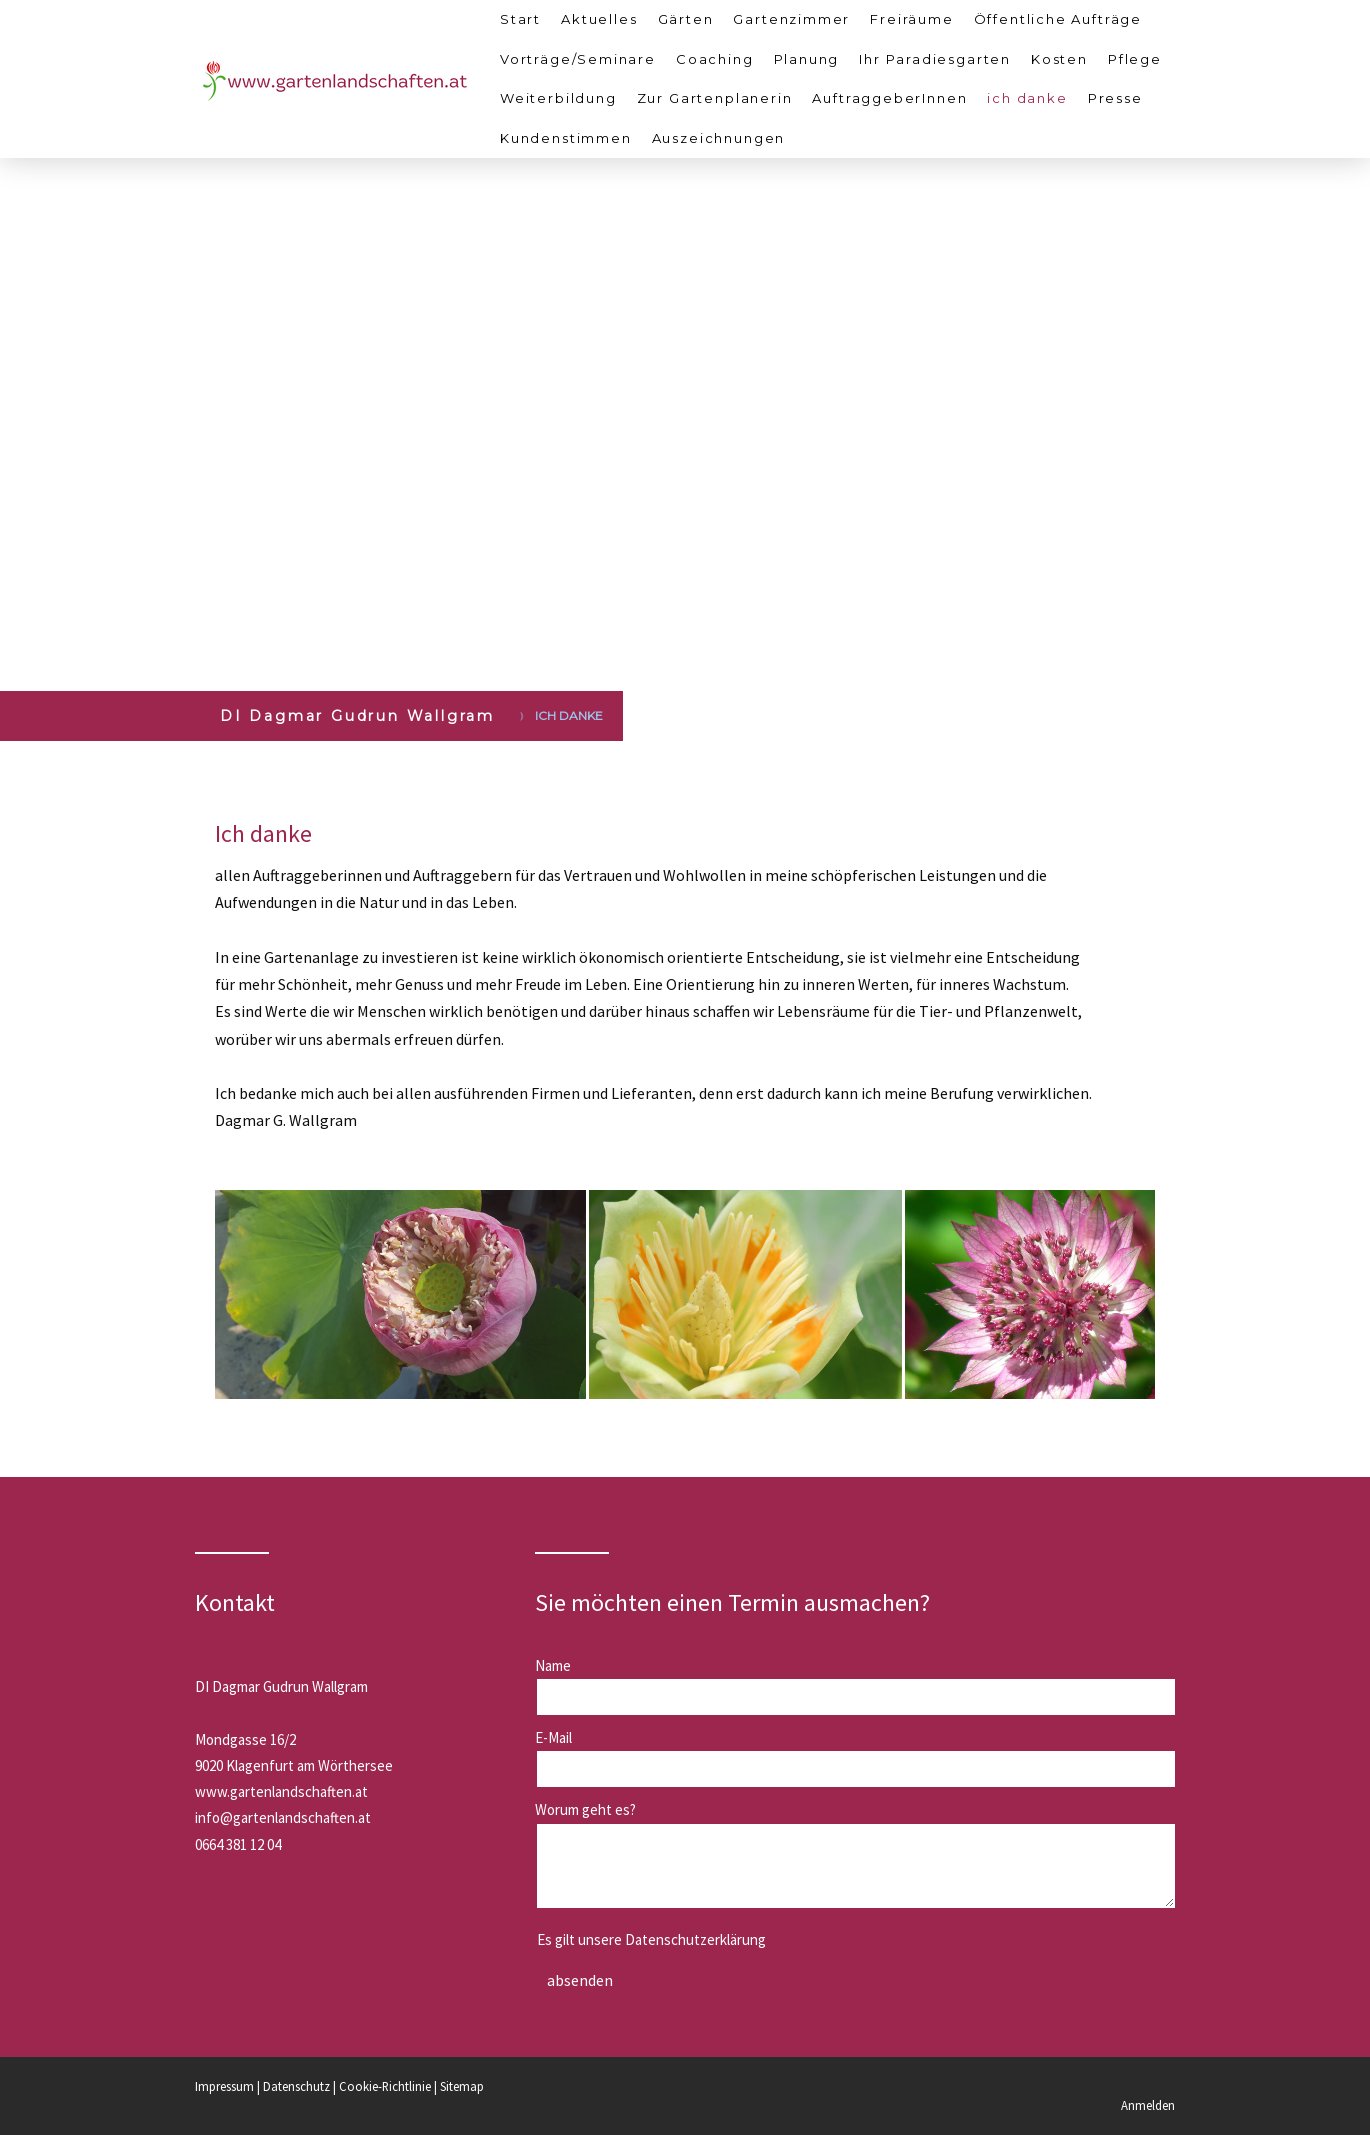 Image resolution: width=1370 pixels, height=2135 pixels. Describe the element at coordinates (686, 19) in the screenshot. I see `Gärten` at that location.